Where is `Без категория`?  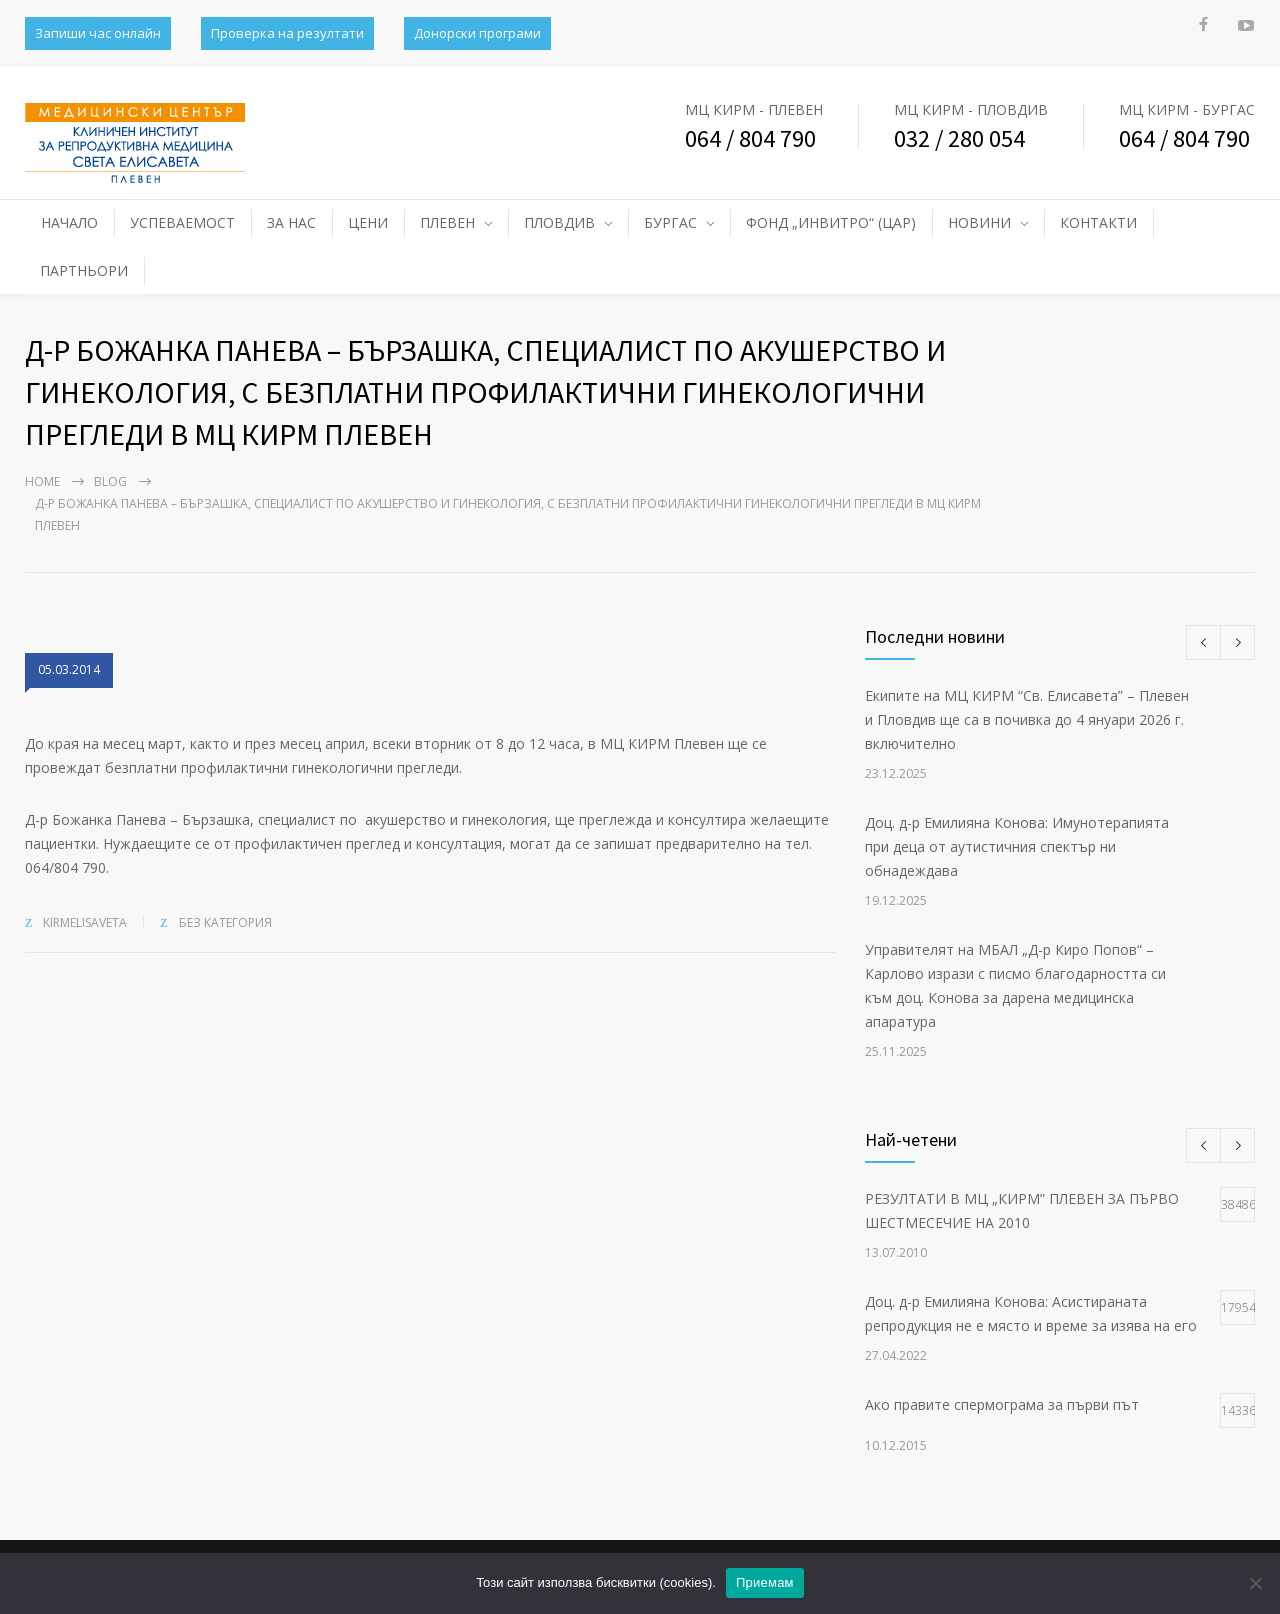 Без категория is located at coordinates (225, 922).